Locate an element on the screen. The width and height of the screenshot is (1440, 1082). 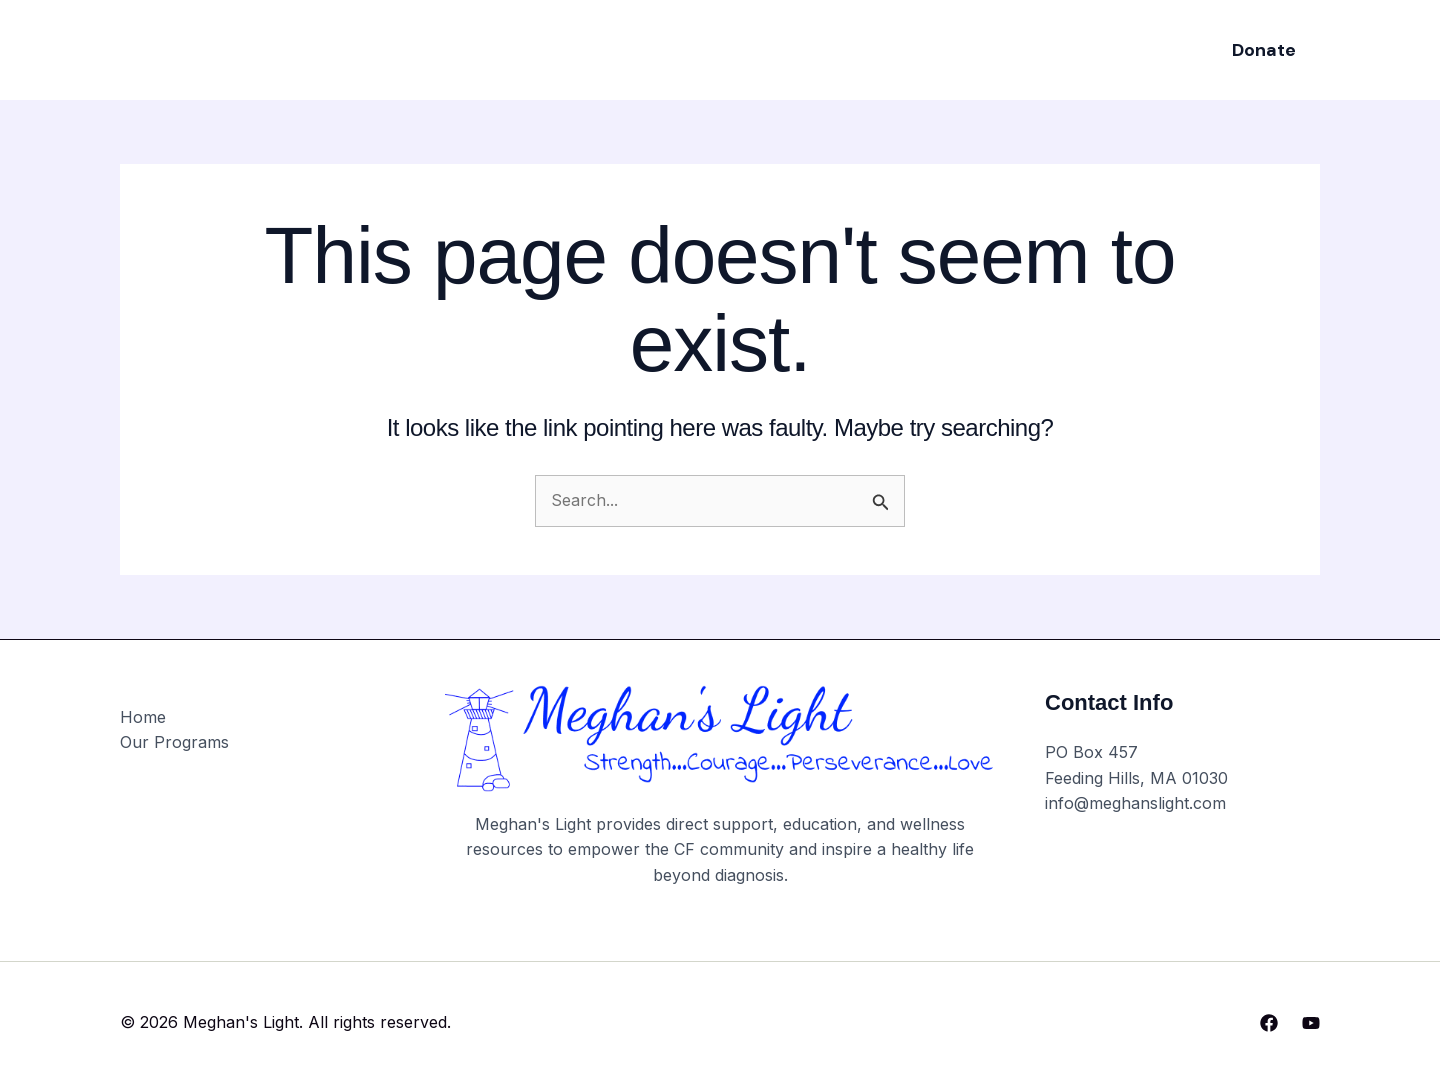
Contact is located at coordinates (950, 49).